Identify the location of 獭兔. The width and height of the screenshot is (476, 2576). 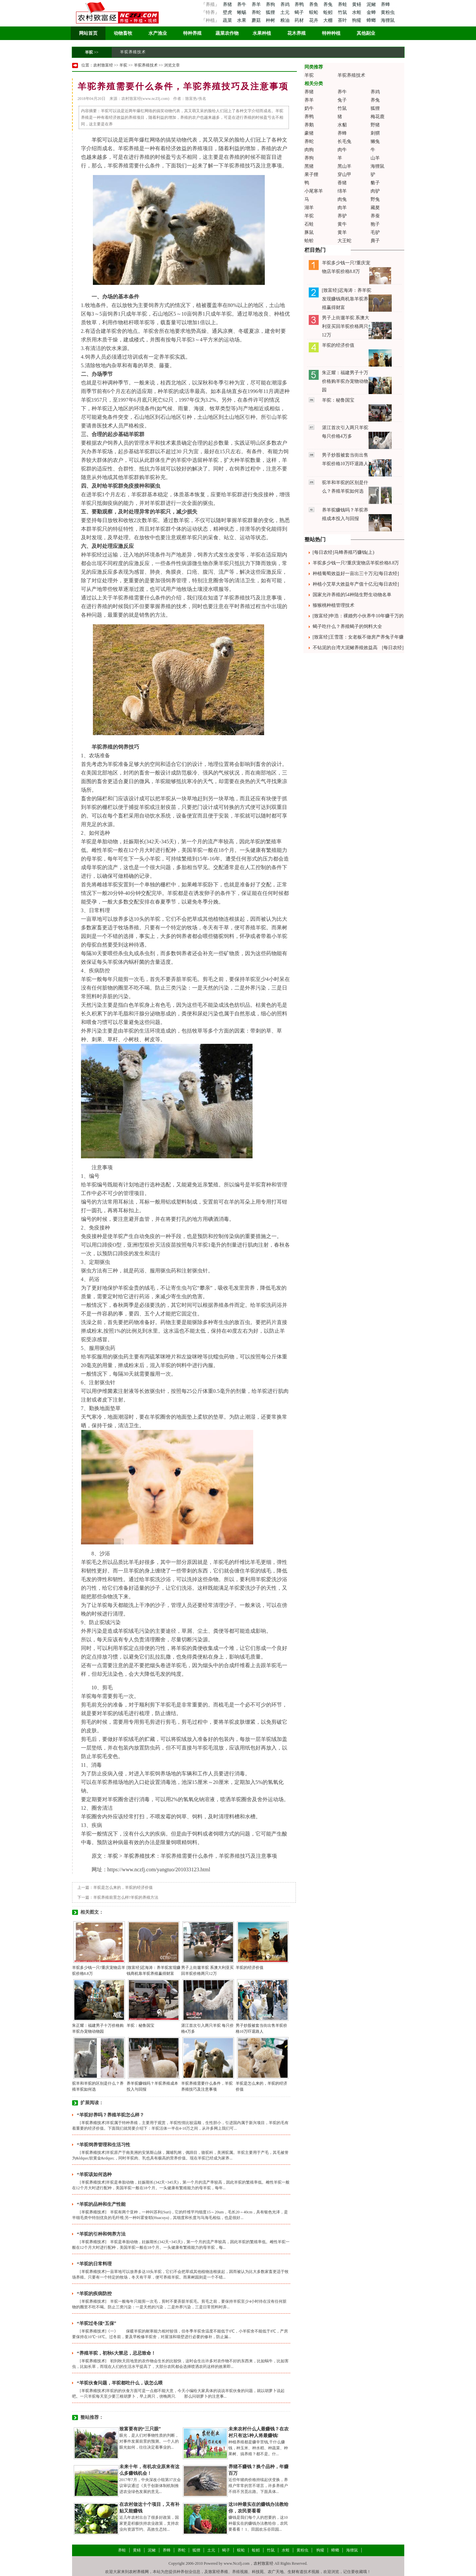
(375, 141).